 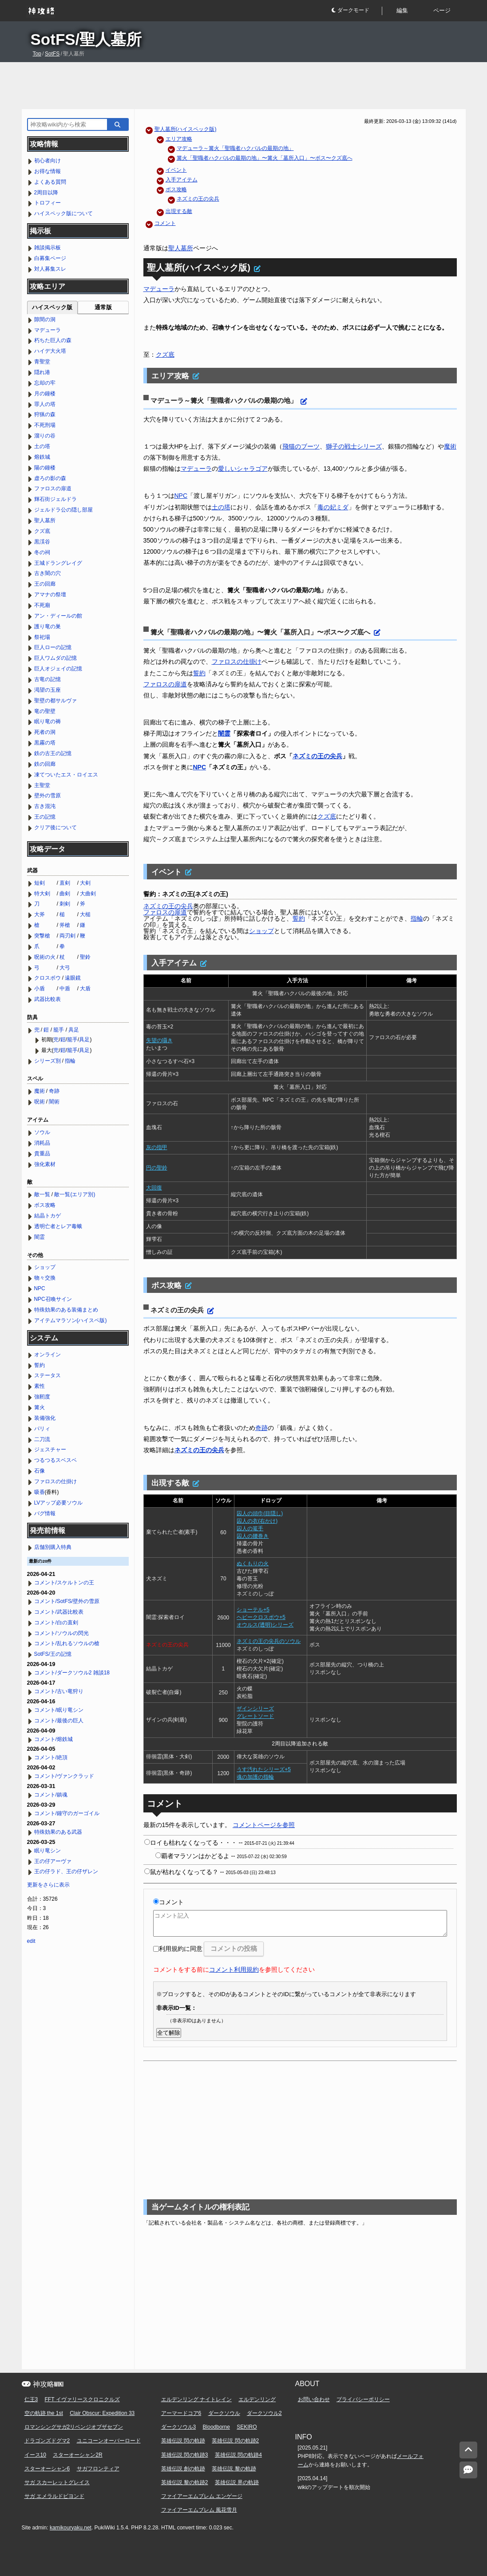 What do you see at coordinates (264, 158) in the screenshot?
I see `篝火「聖職者ハクバルの最期の地」〜篝火「墓所入口」〜ボス〜クズ底へ` at bounding box center [264, 158].